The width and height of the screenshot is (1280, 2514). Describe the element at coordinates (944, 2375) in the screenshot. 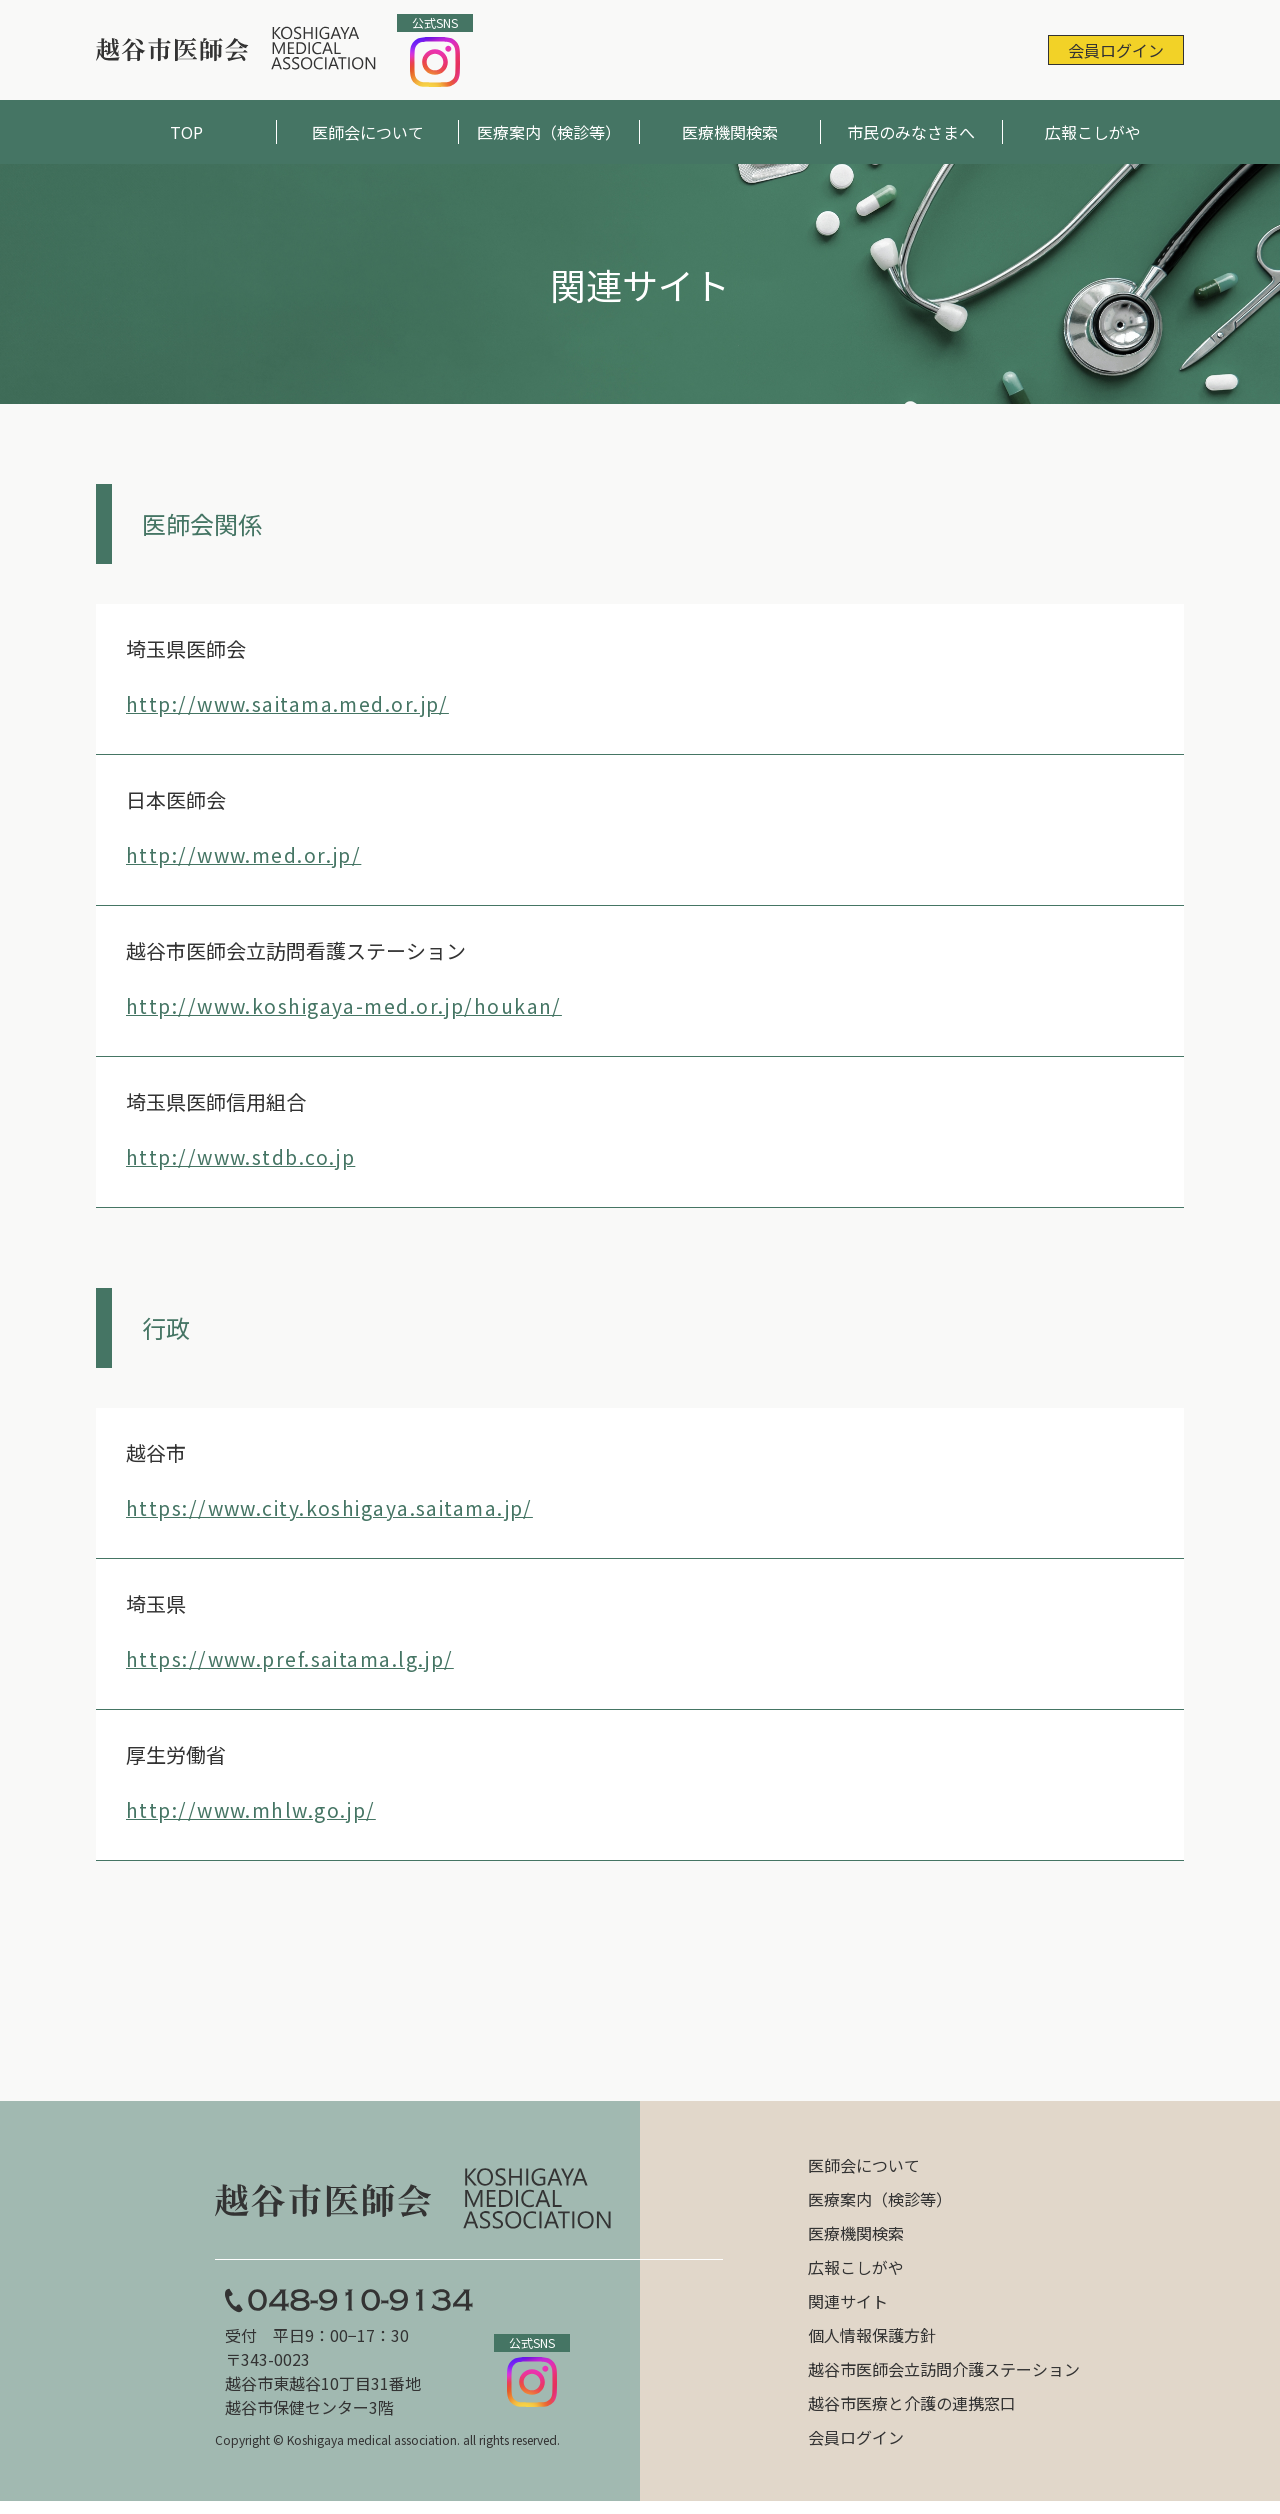

I see `越谷市医師会立訪問介護ステーション` at that location.